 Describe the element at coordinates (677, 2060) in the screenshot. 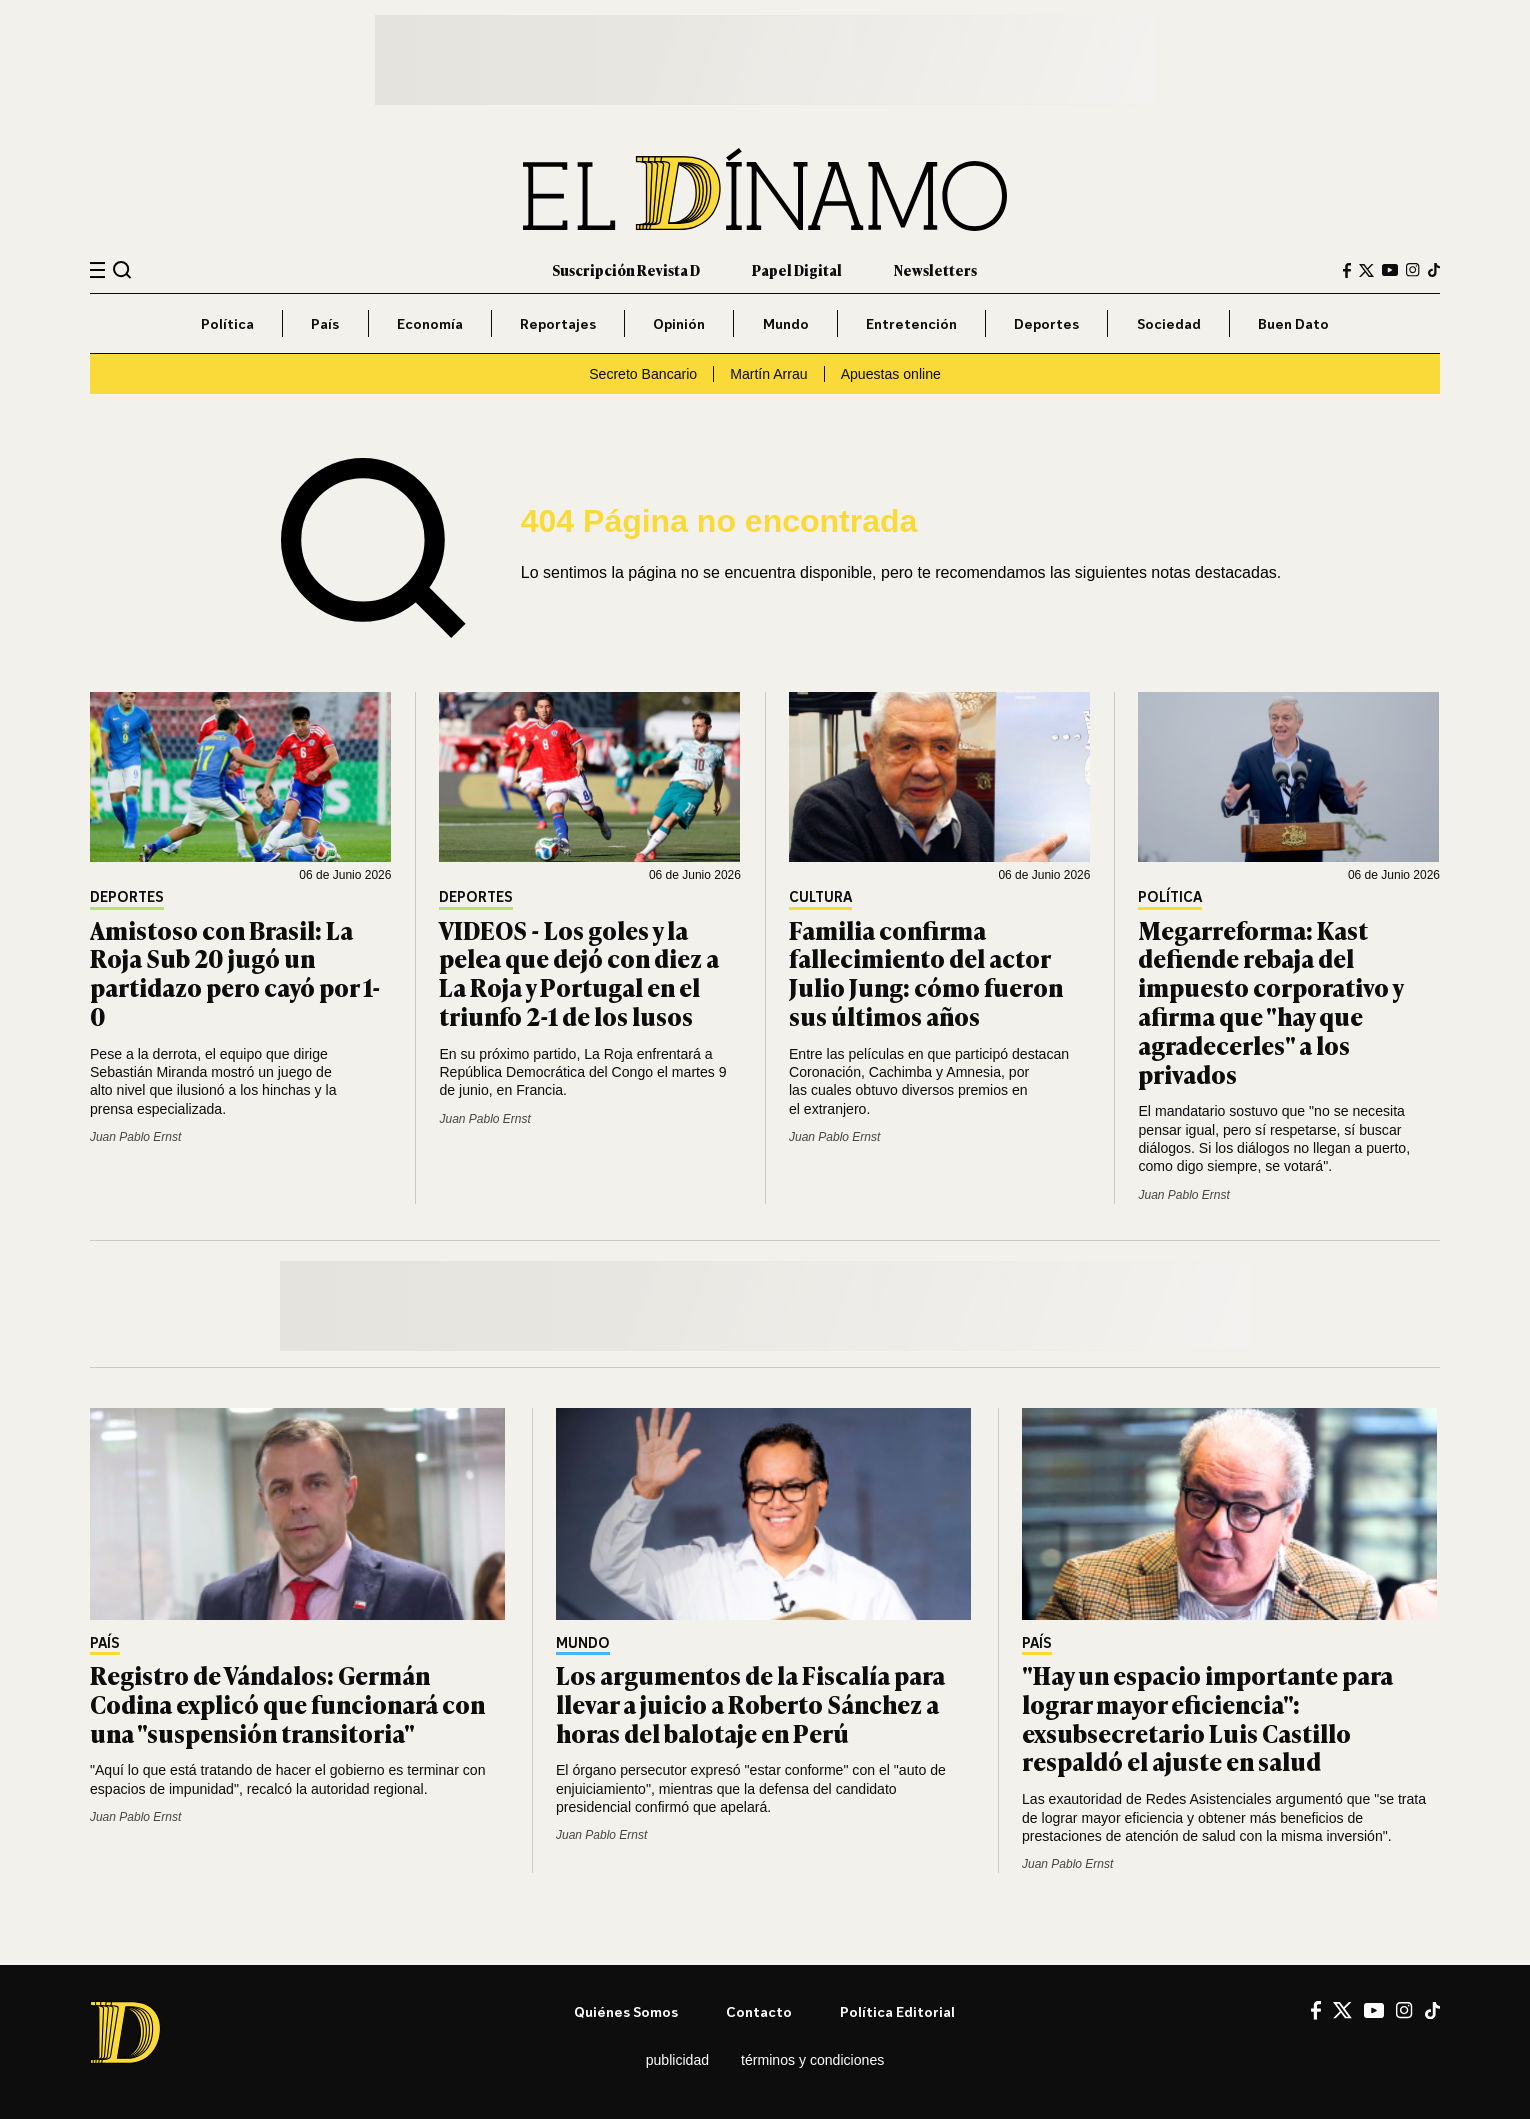

I see `Publicidad` at that location.